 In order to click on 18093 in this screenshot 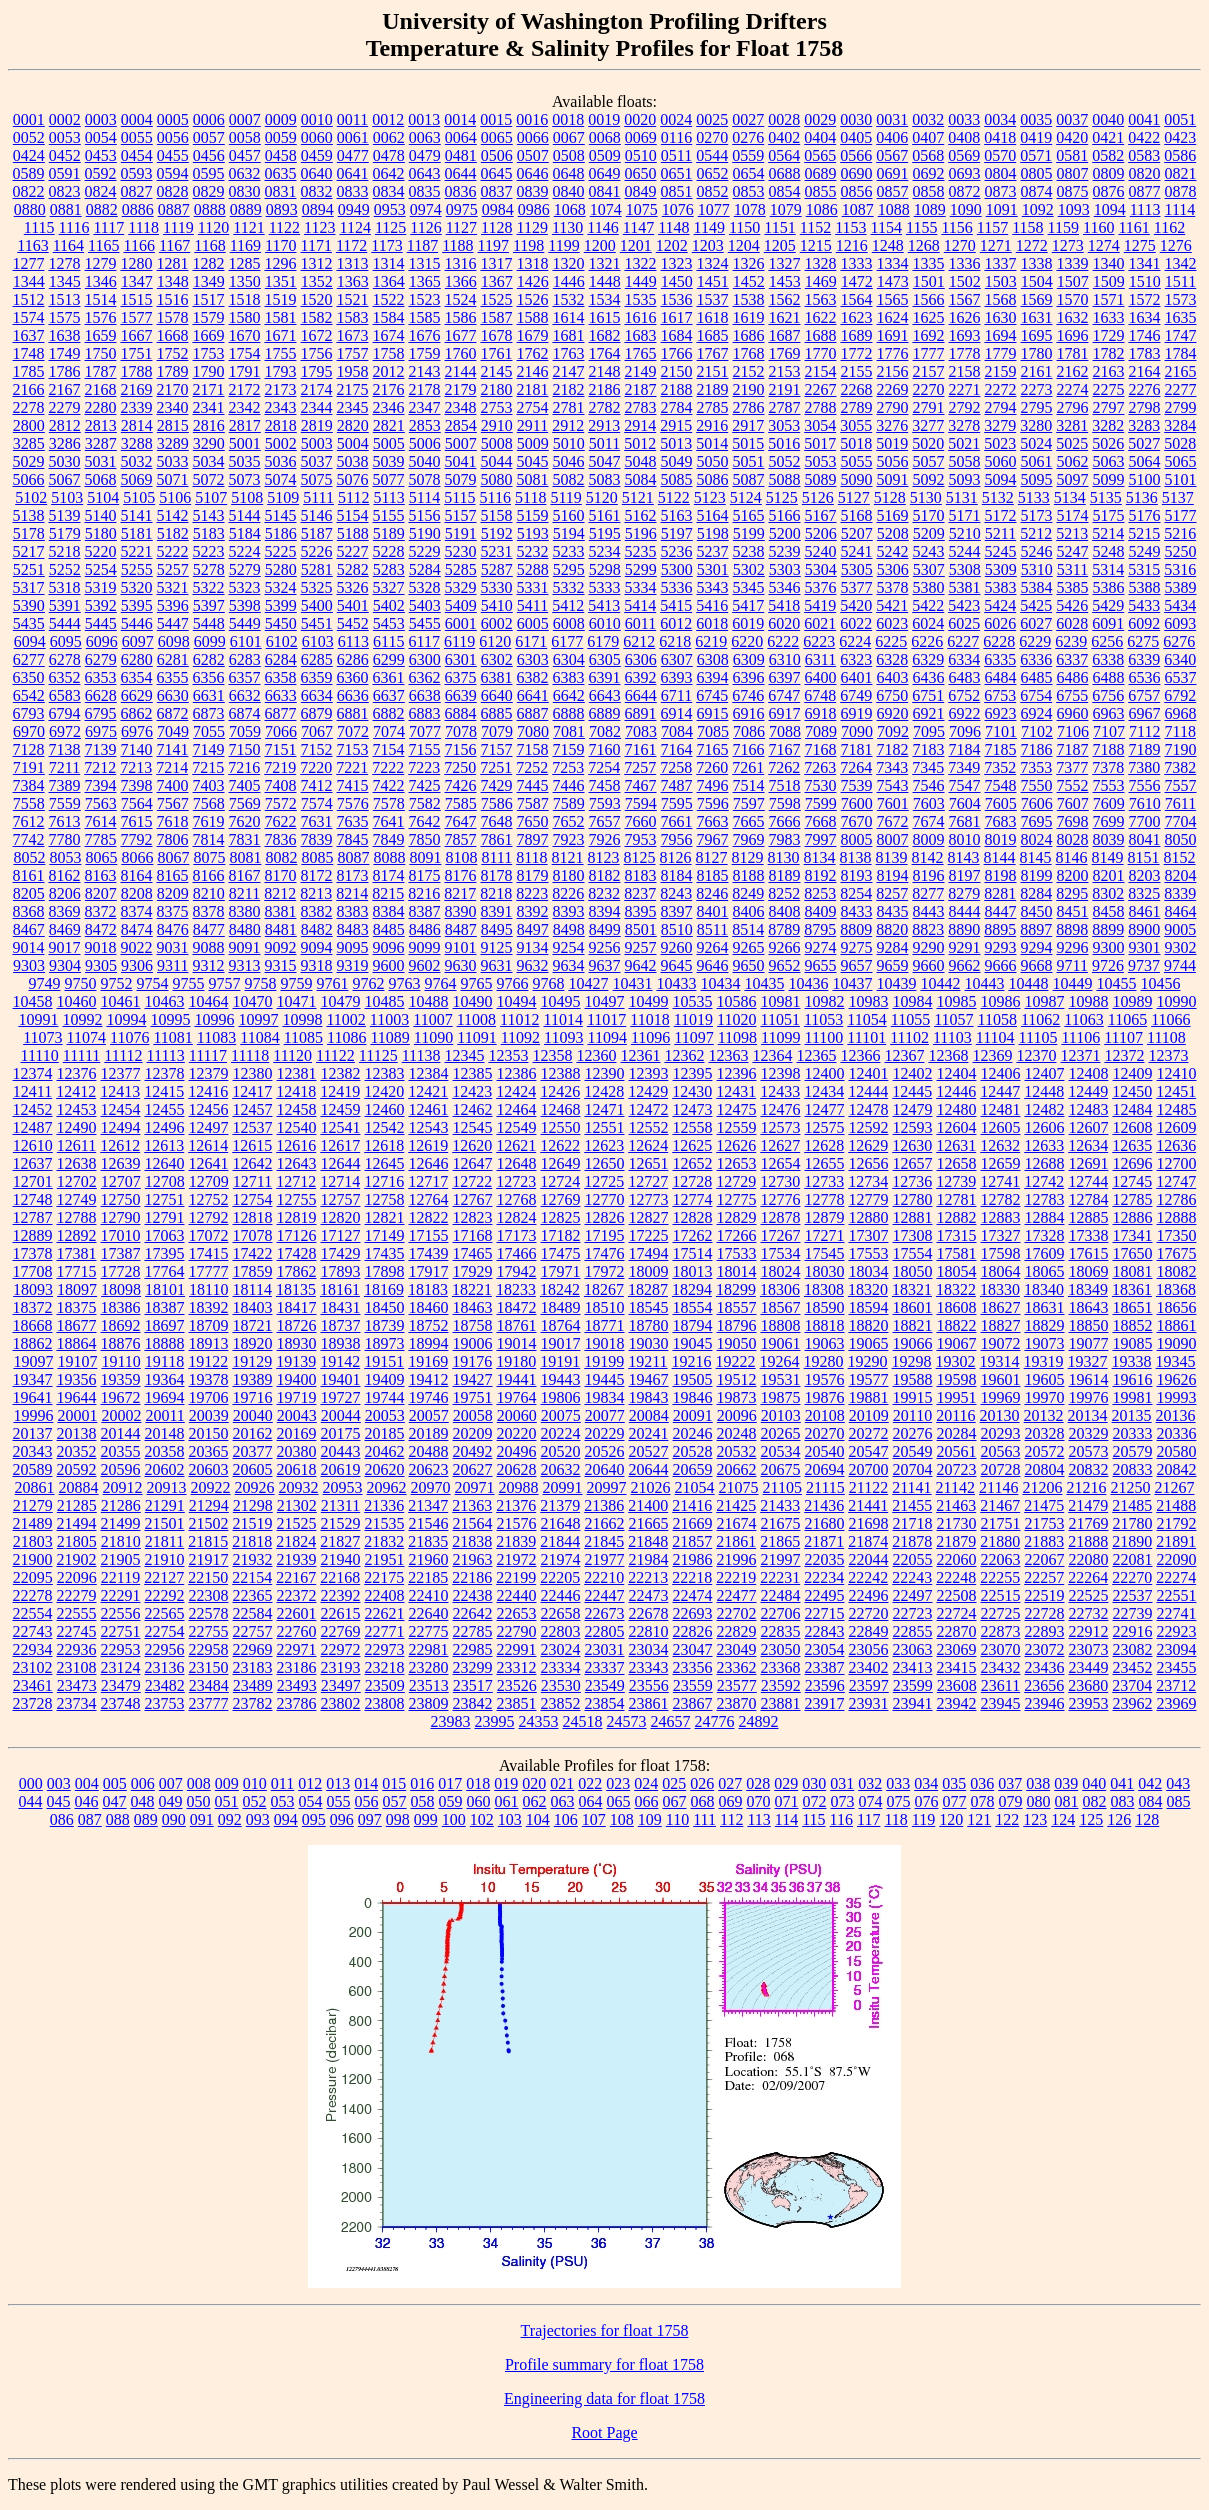, I will do `click(33, 1289)`.